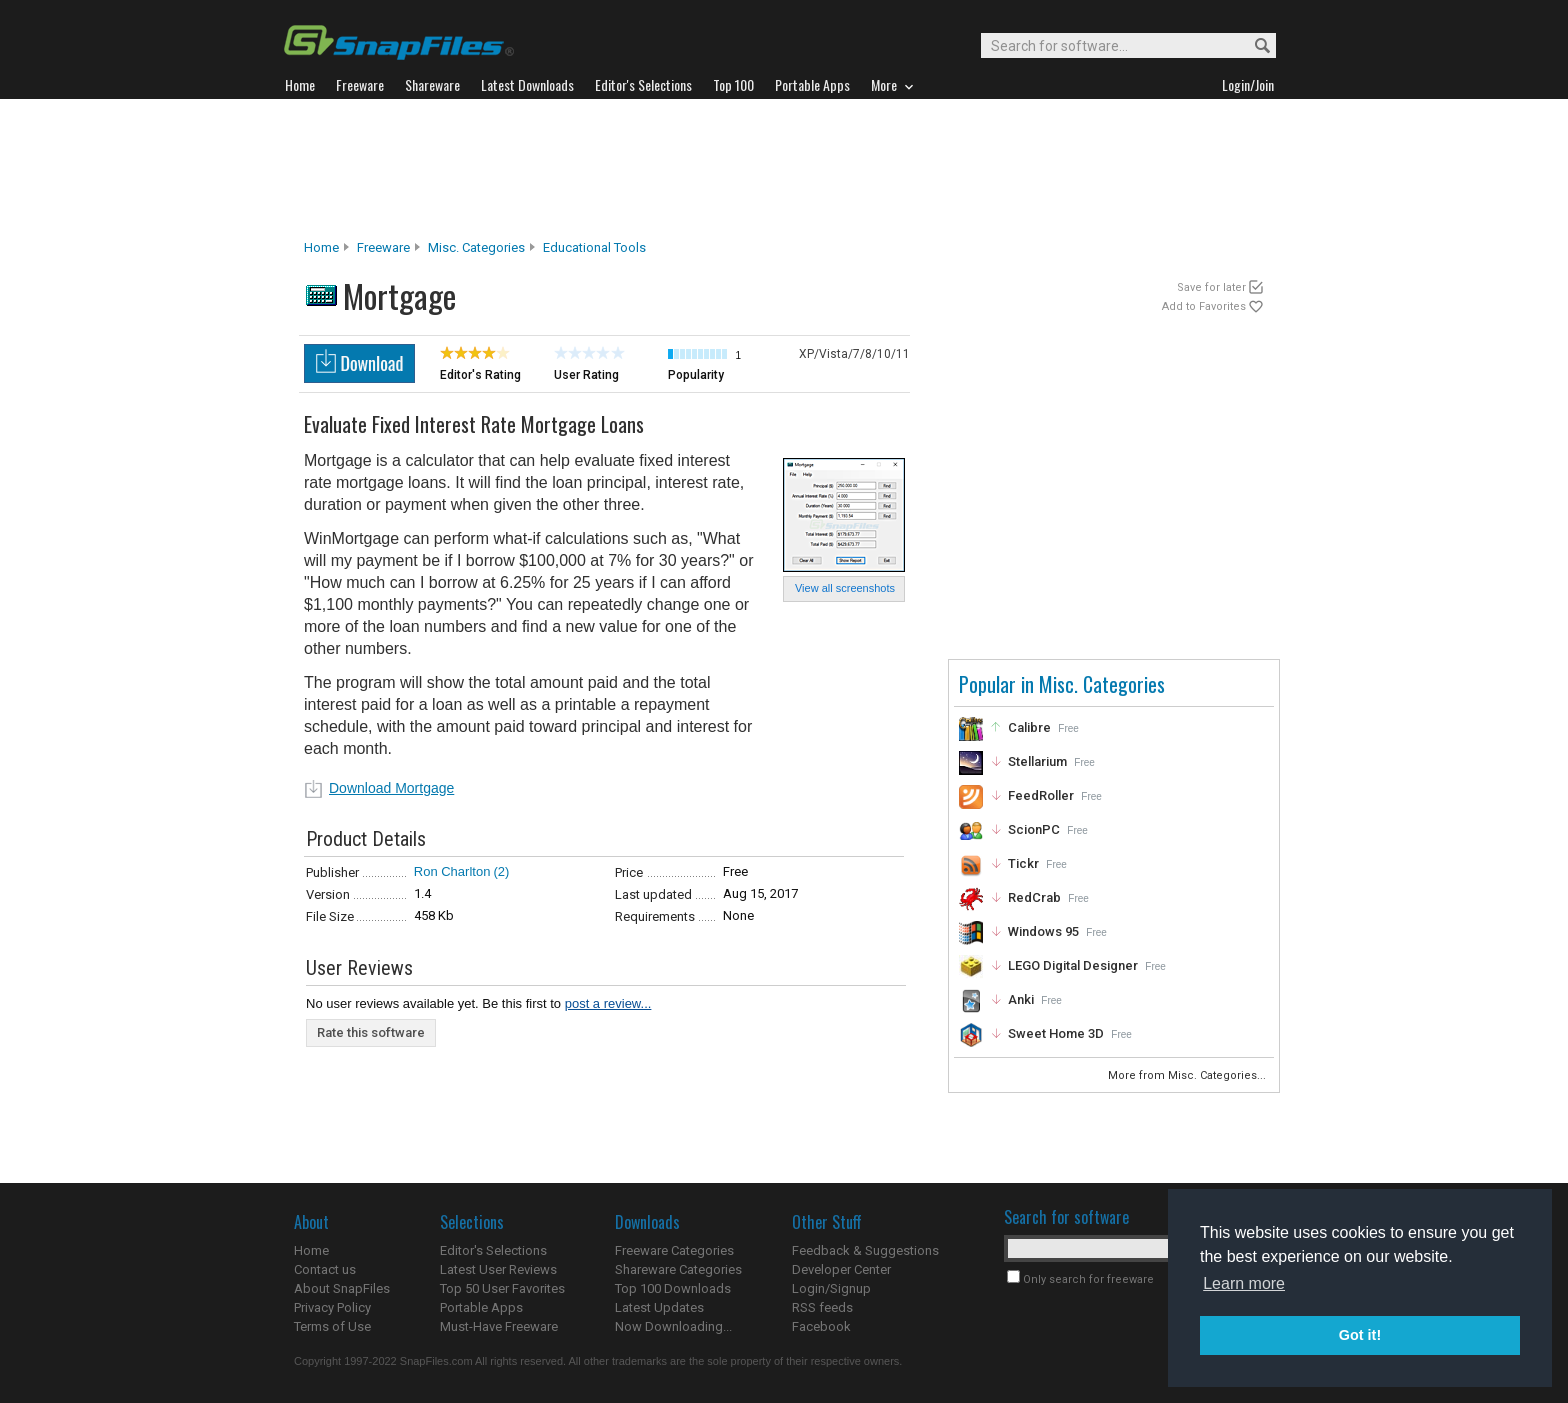 The image size is (1568, 1403). Describe the element at coordinates (1029, 727) in the screenshot. I see `Calibre` at that location.